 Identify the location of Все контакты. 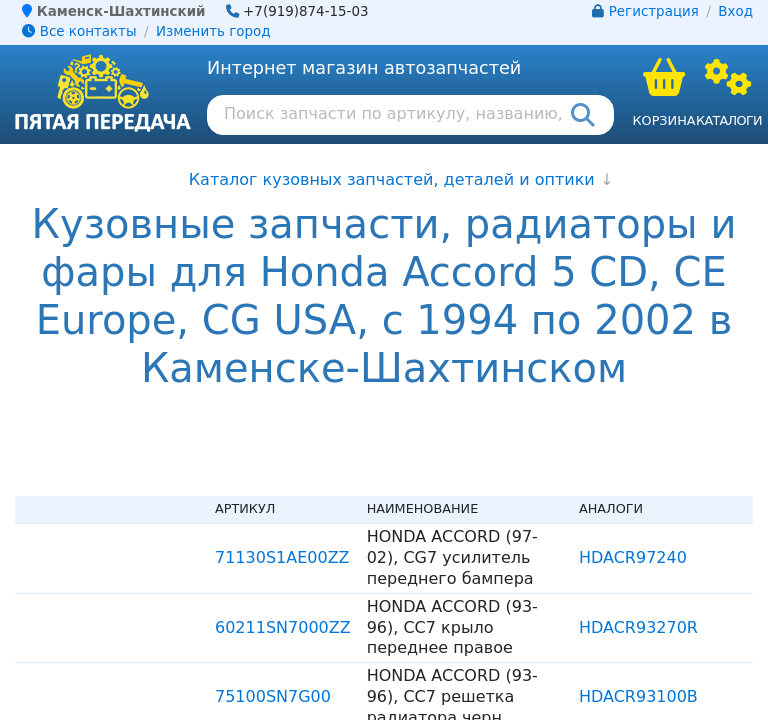
(79, 31).